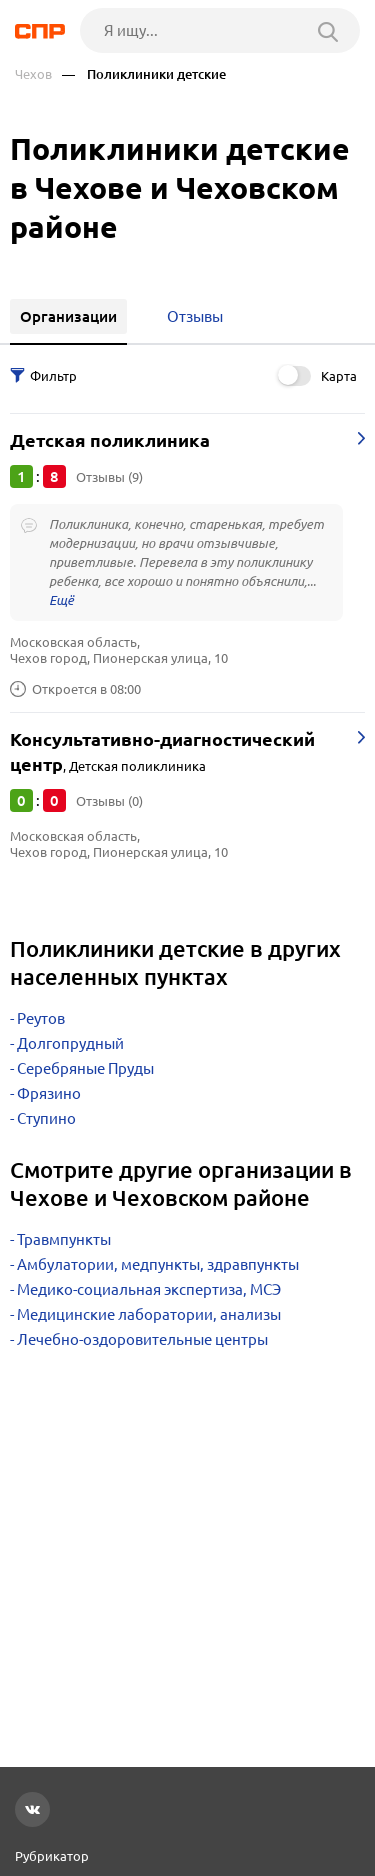 The height and width of the screenshot is (1876, 375). What do you see at coordinates (109, 477) in the screenshot?
I see `Отзывы (9)` at bounding box center [109, 477].